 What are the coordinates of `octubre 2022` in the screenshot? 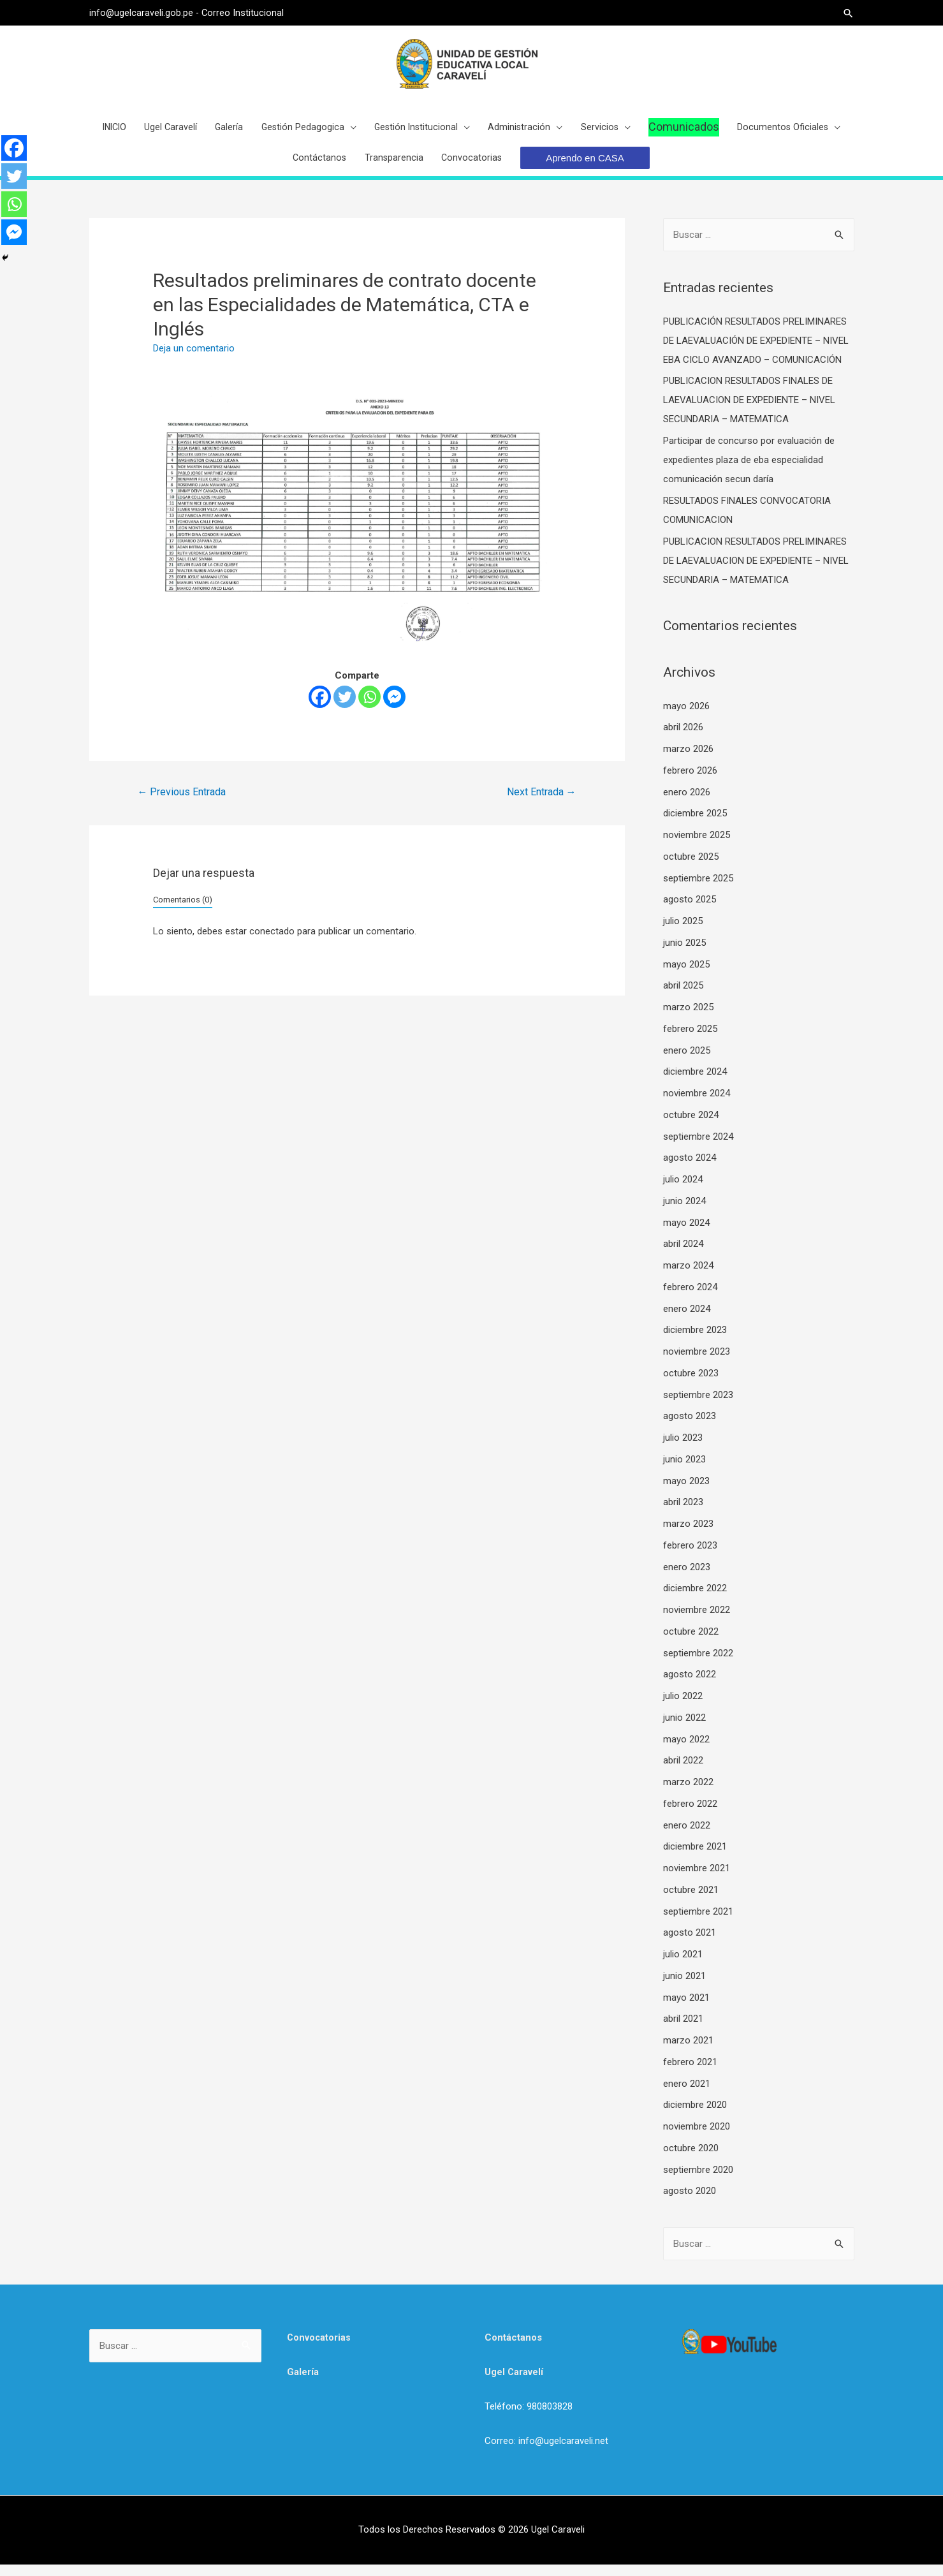 It's located at (691, 1643).